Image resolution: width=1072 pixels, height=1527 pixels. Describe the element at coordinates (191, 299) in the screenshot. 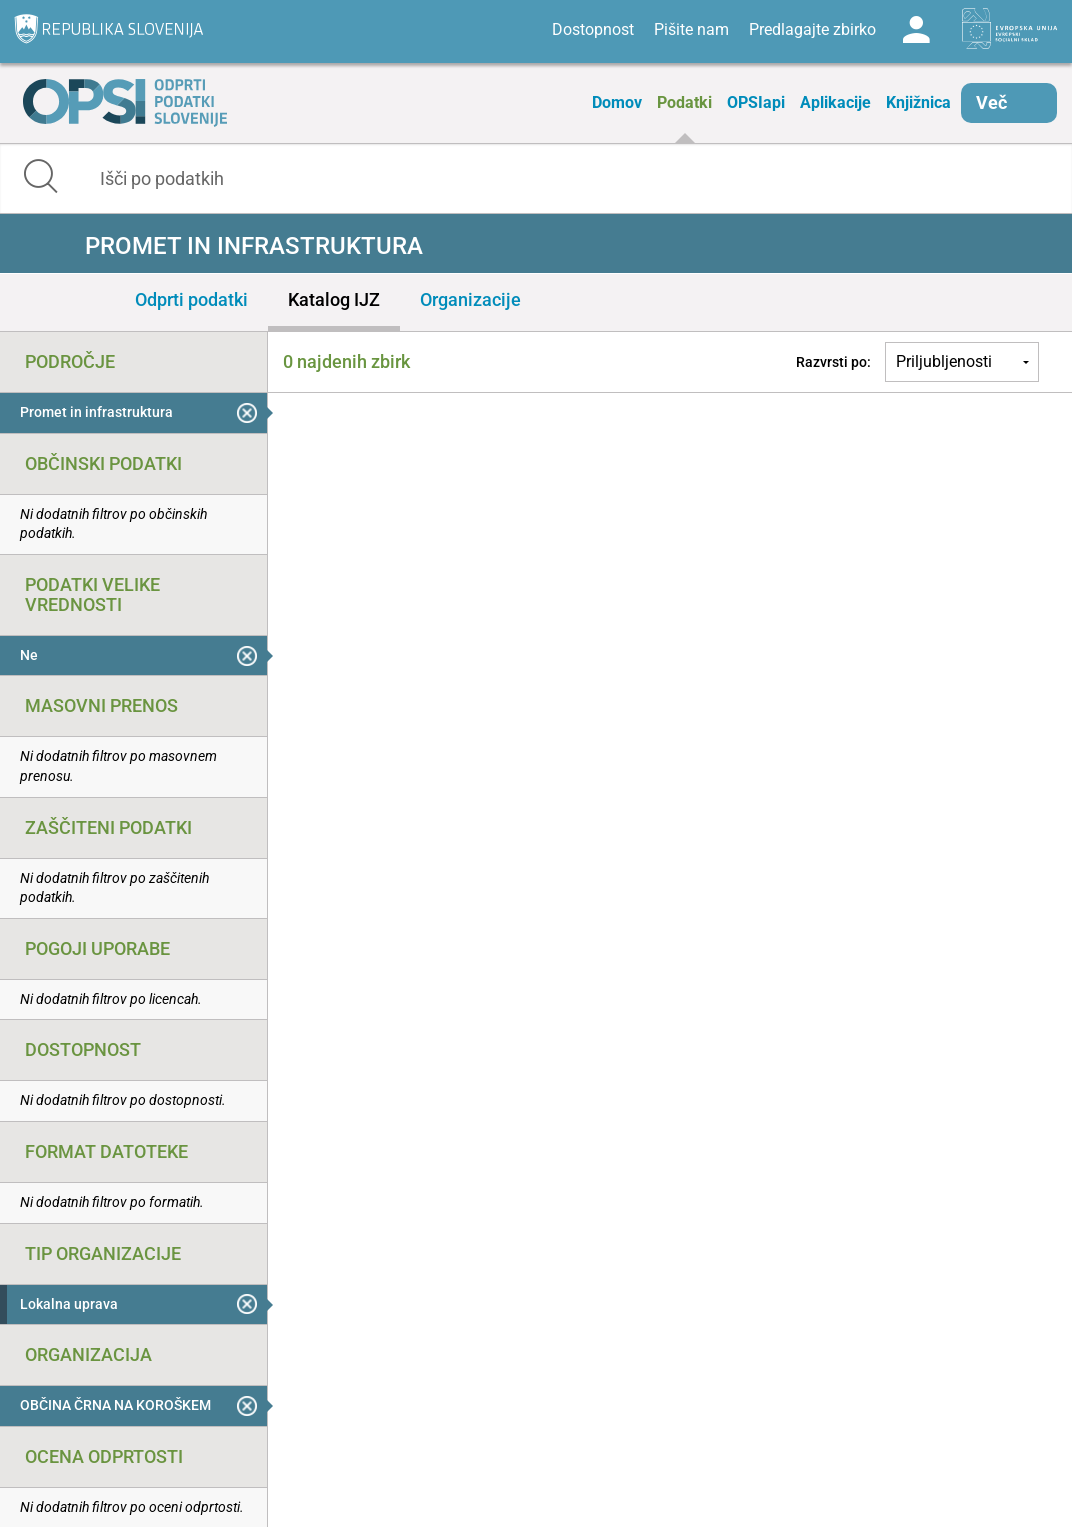

I see `Odprti podatki` at that location.